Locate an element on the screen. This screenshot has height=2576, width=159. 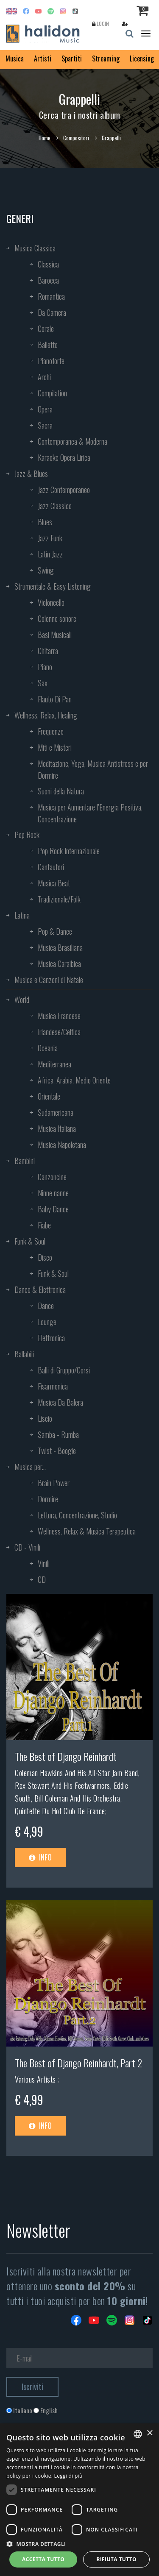
Licensing is located at coordinates (142, 58).